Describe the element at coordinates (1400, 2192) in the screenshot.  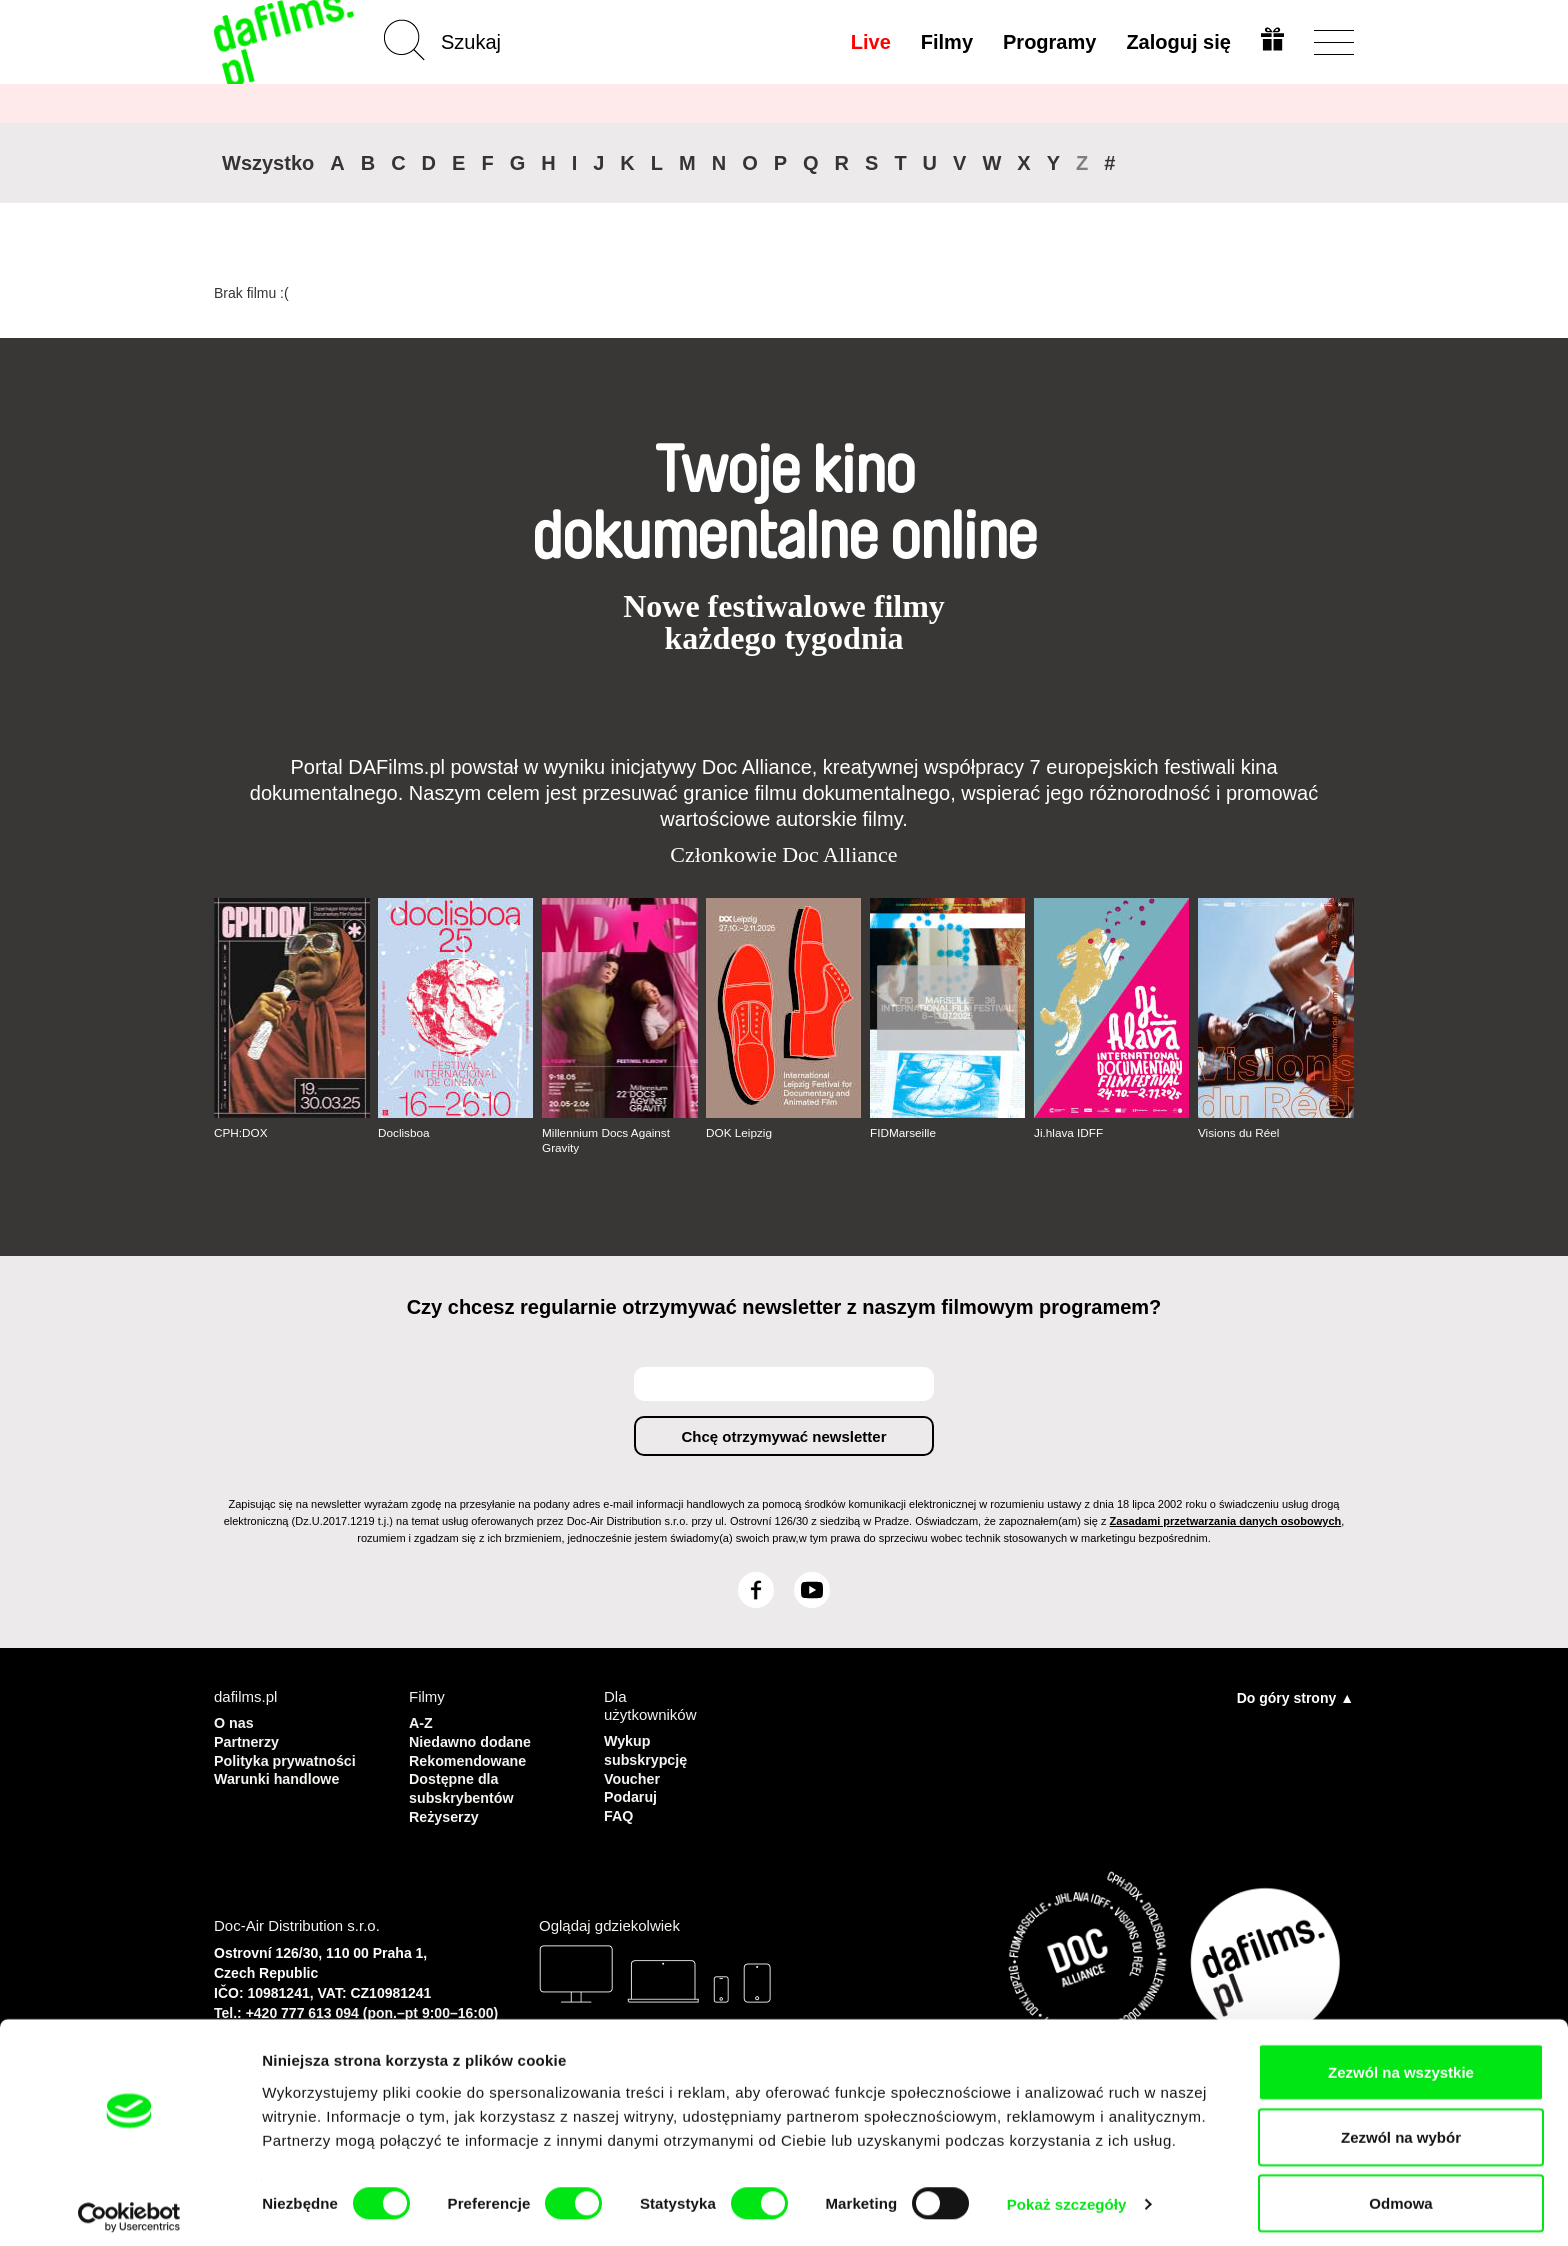
I see `Odmowa` at that location.